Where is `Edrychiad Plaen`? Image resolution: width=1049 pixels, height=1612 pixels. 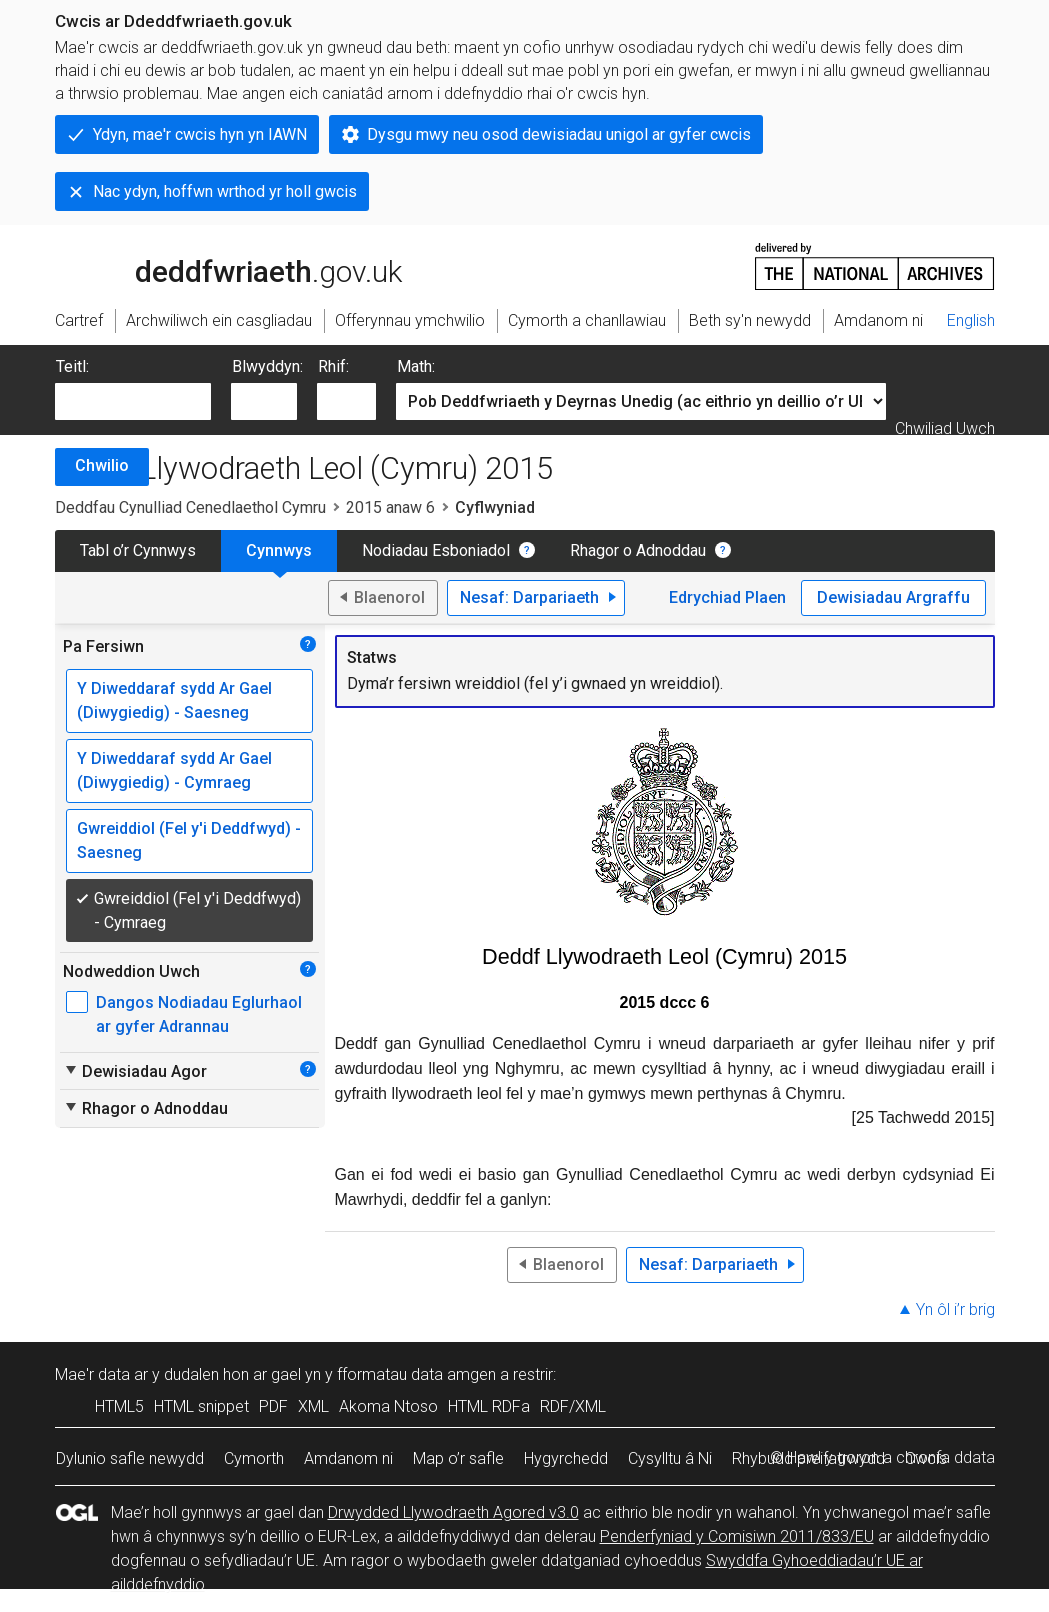
Edrychiad Plaen is located at coordinates (727, 597).